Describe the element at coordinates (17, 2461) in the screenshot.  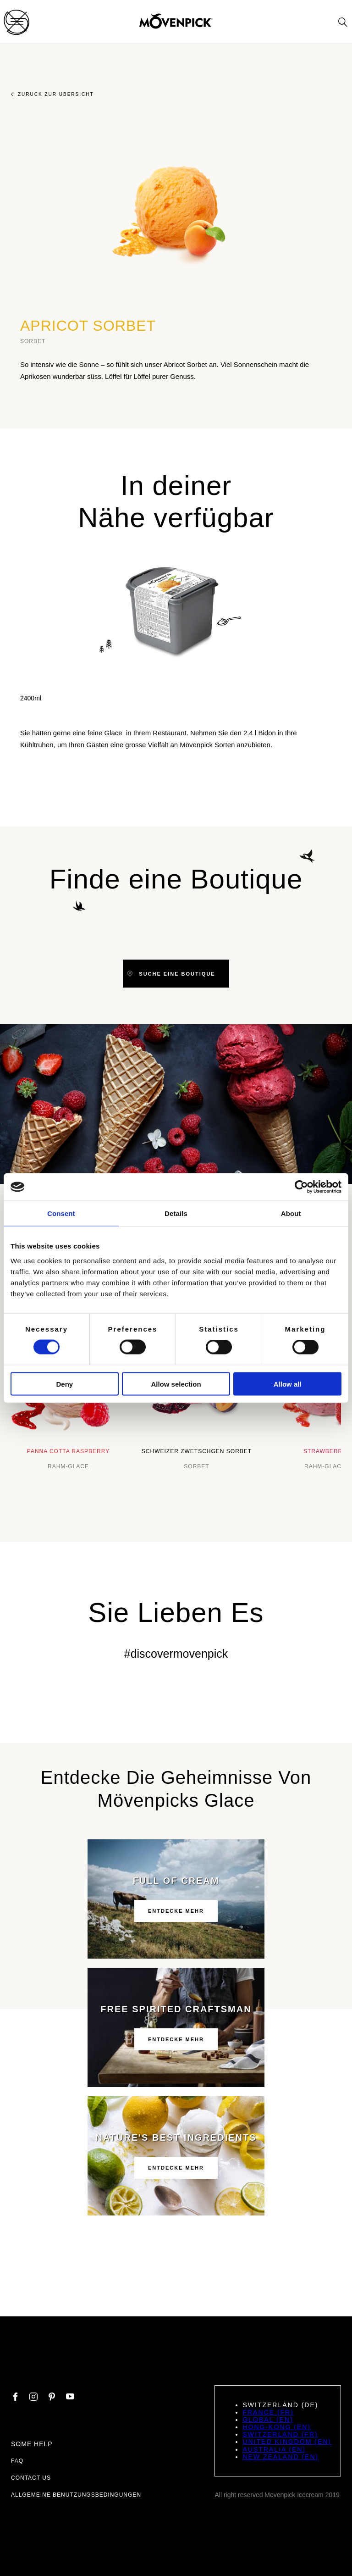
I see `FAQ` at that location.